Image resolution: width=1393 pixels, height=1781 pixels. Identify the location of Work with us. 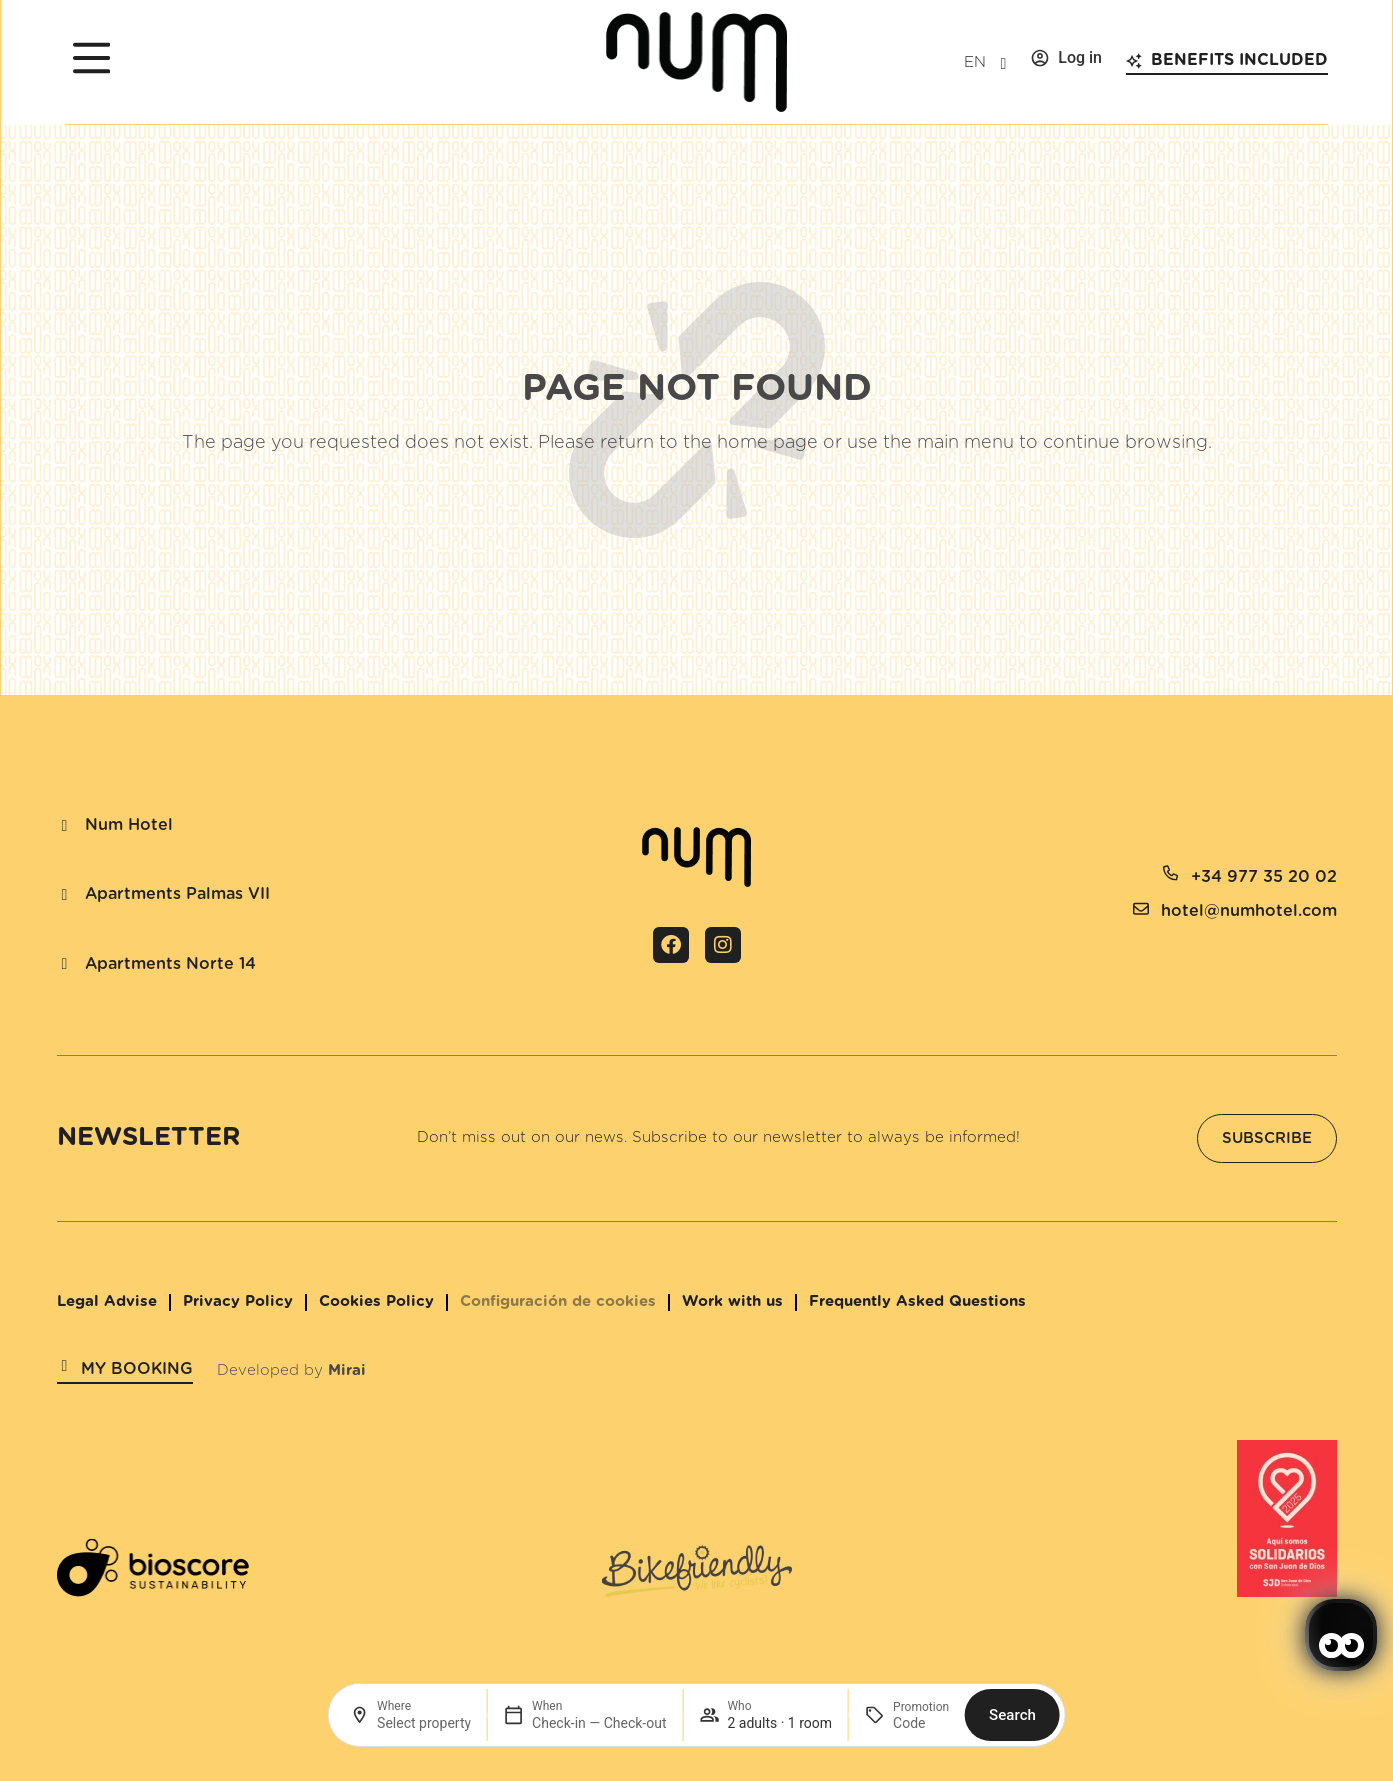
(732, 1301).